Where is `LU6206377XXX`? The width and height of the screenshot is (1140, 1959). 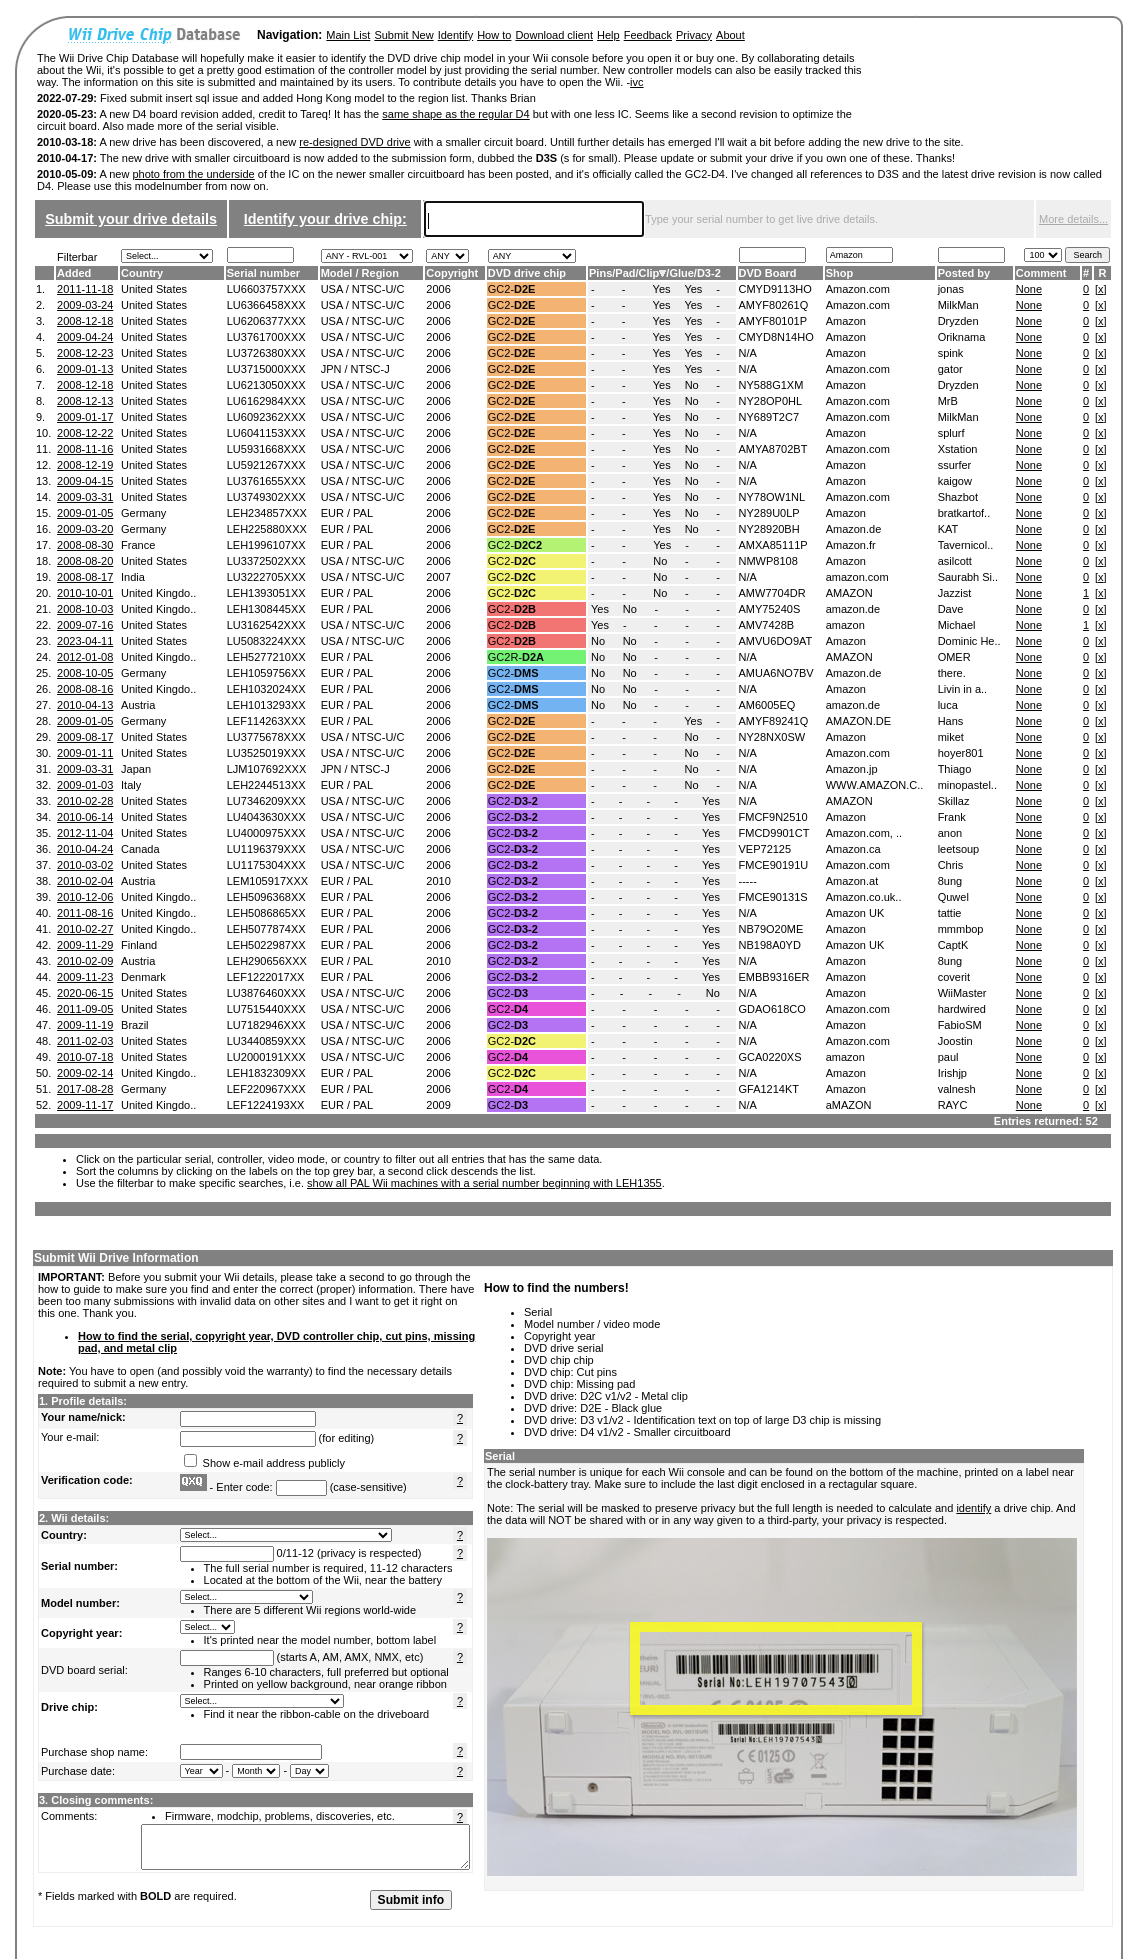
LU6206377XXX is located at coordinates (266, 321).